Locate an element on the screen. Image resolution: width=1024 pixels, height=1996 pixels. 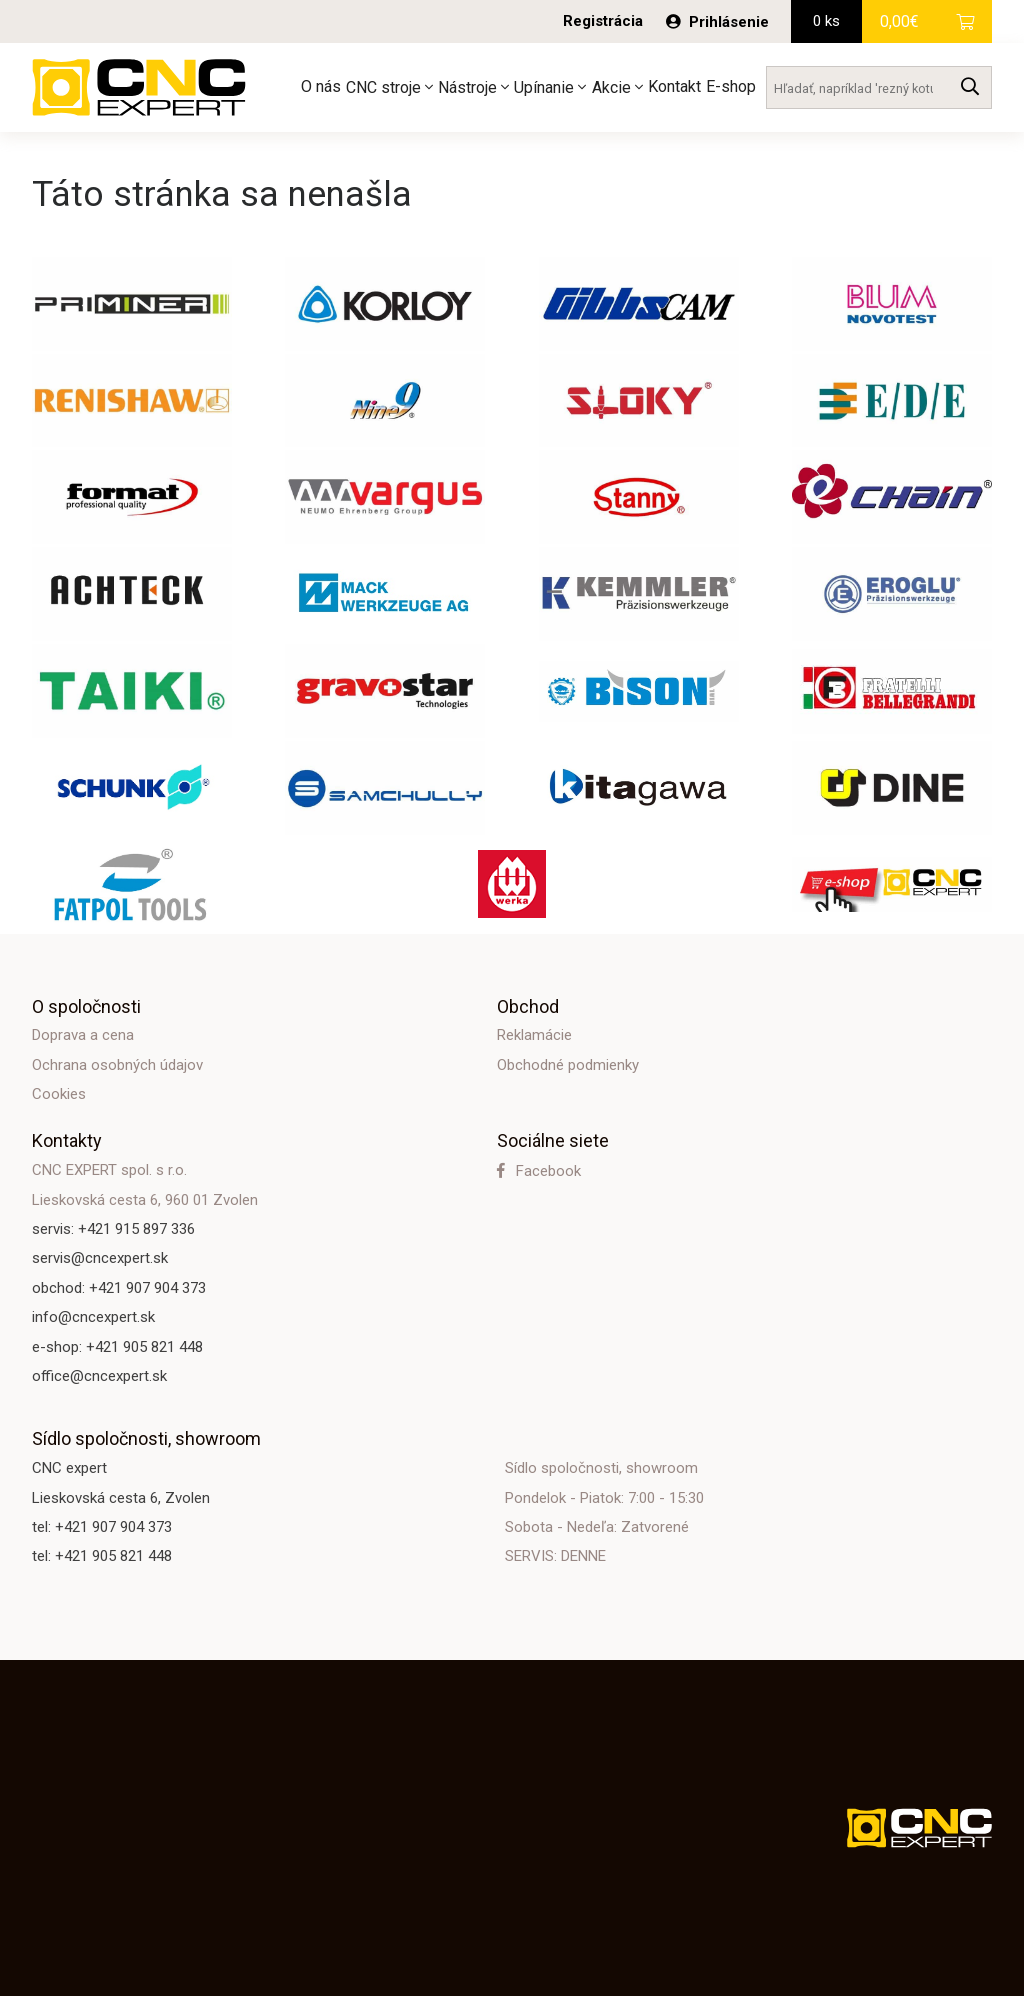
obchod: +421 907 904 373 is located at coordinates (119, 1288).